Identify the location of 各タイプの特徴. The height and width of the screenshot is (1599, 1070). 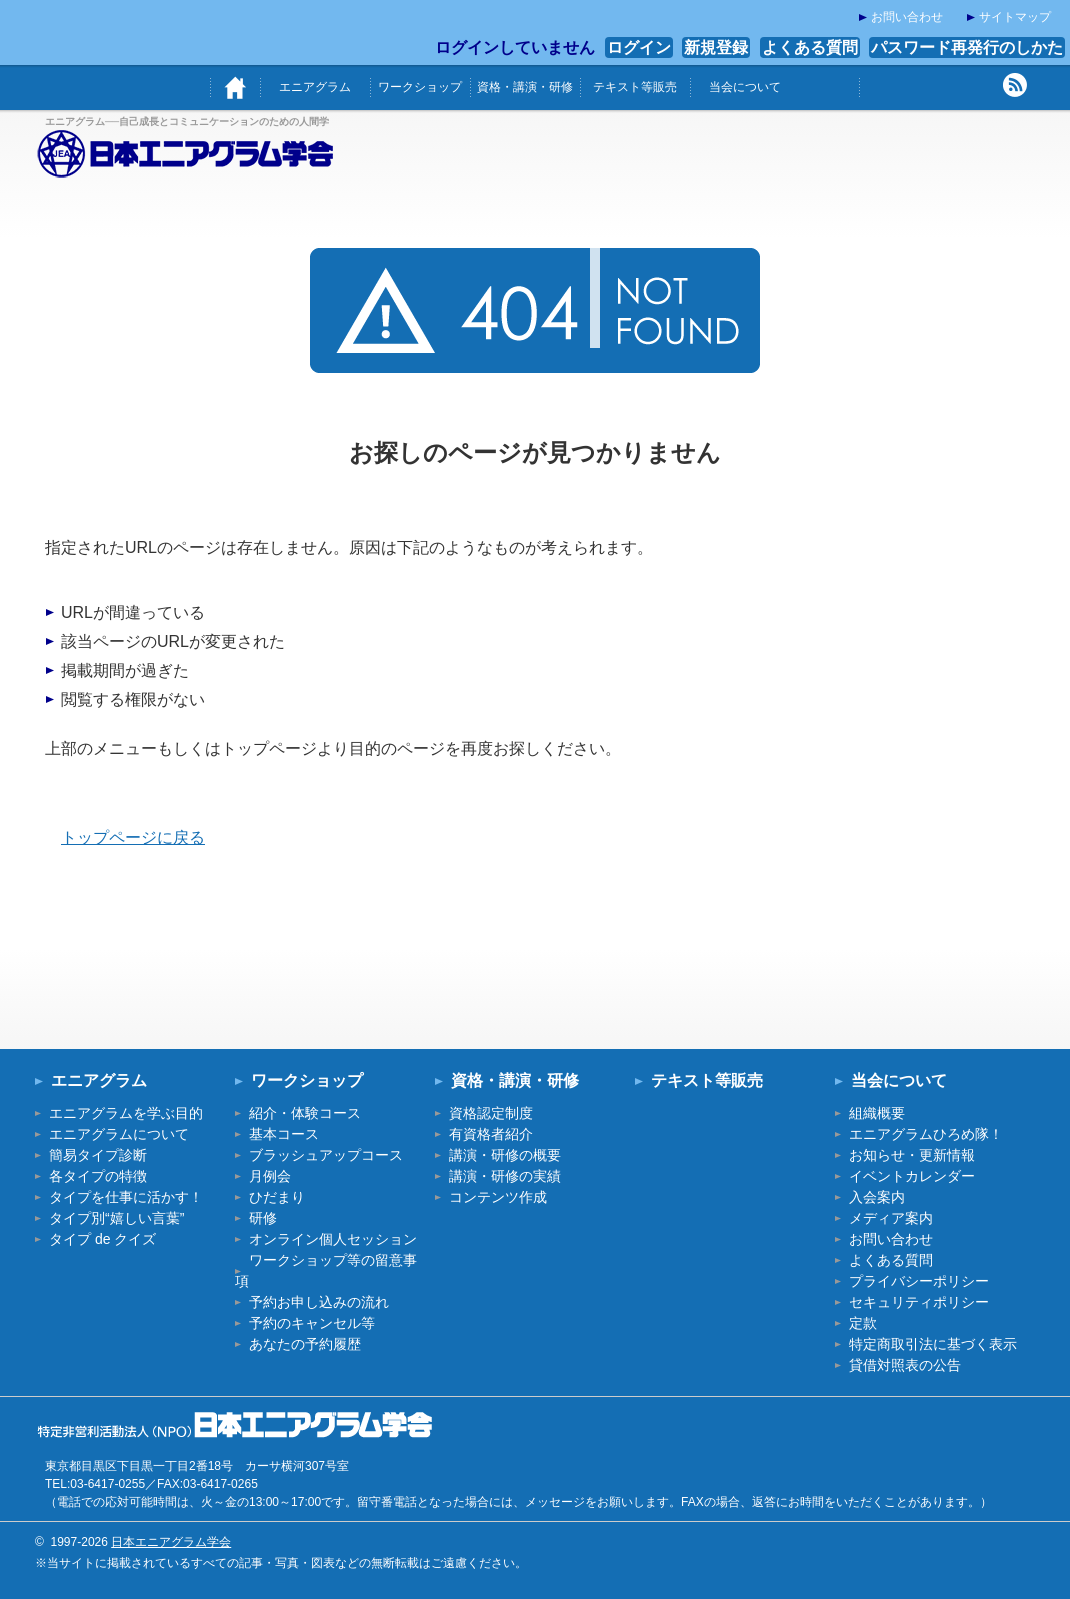
(98, 1176).